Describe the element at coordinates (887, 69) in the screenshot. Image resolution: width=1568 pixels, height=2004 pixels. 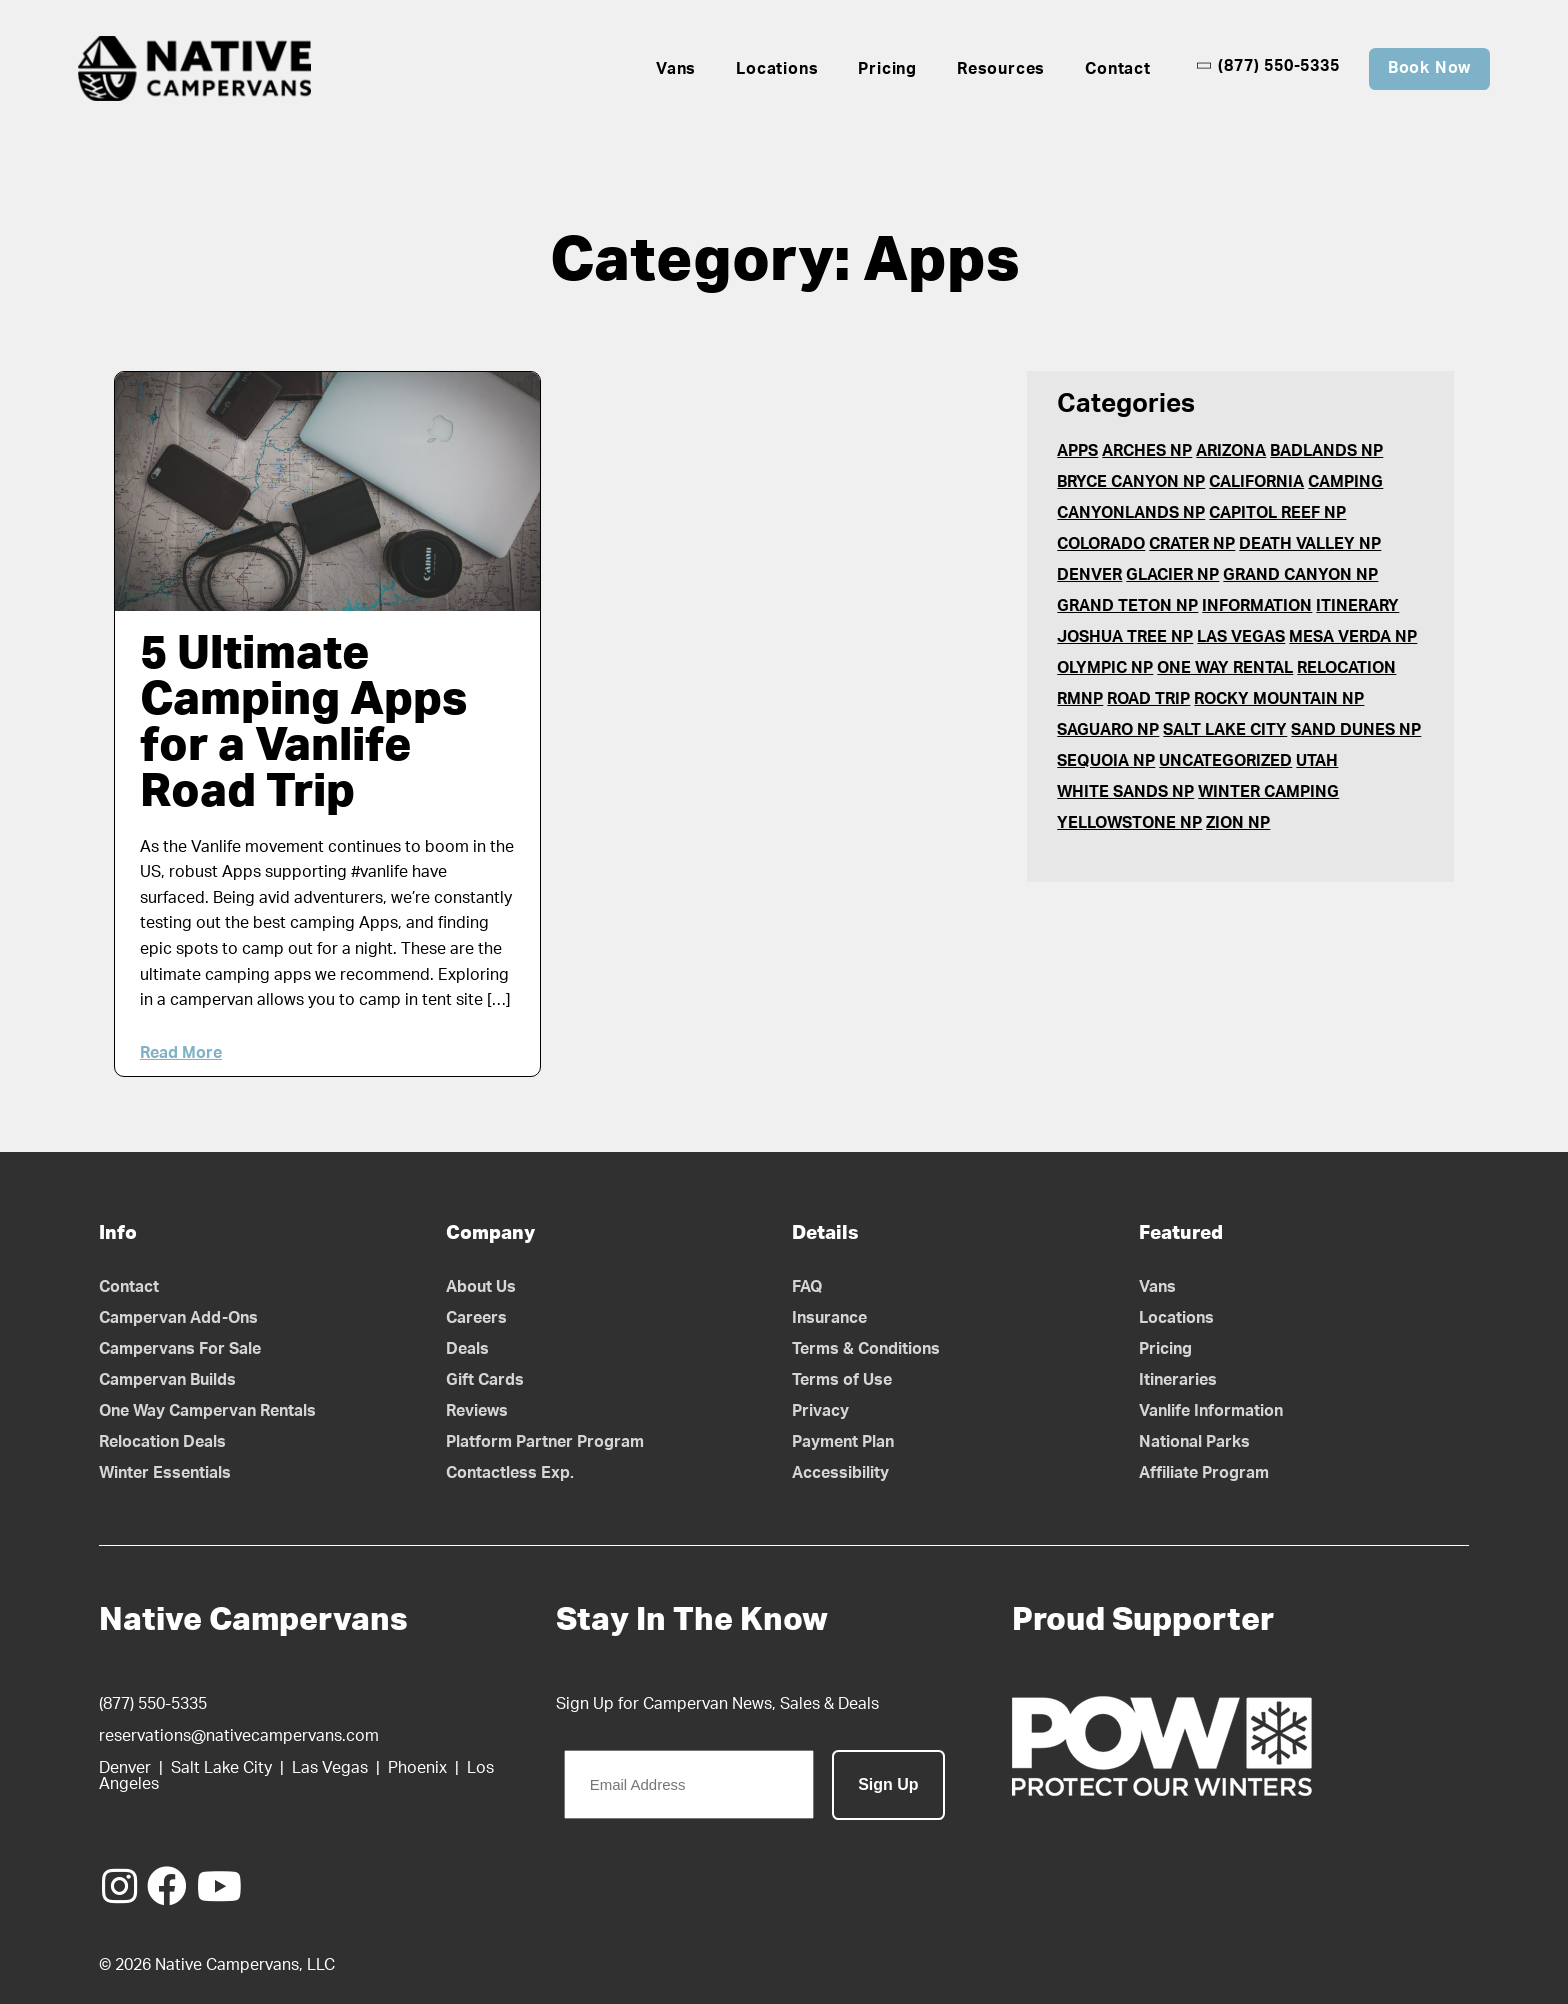
I see `Pricing` at that location.